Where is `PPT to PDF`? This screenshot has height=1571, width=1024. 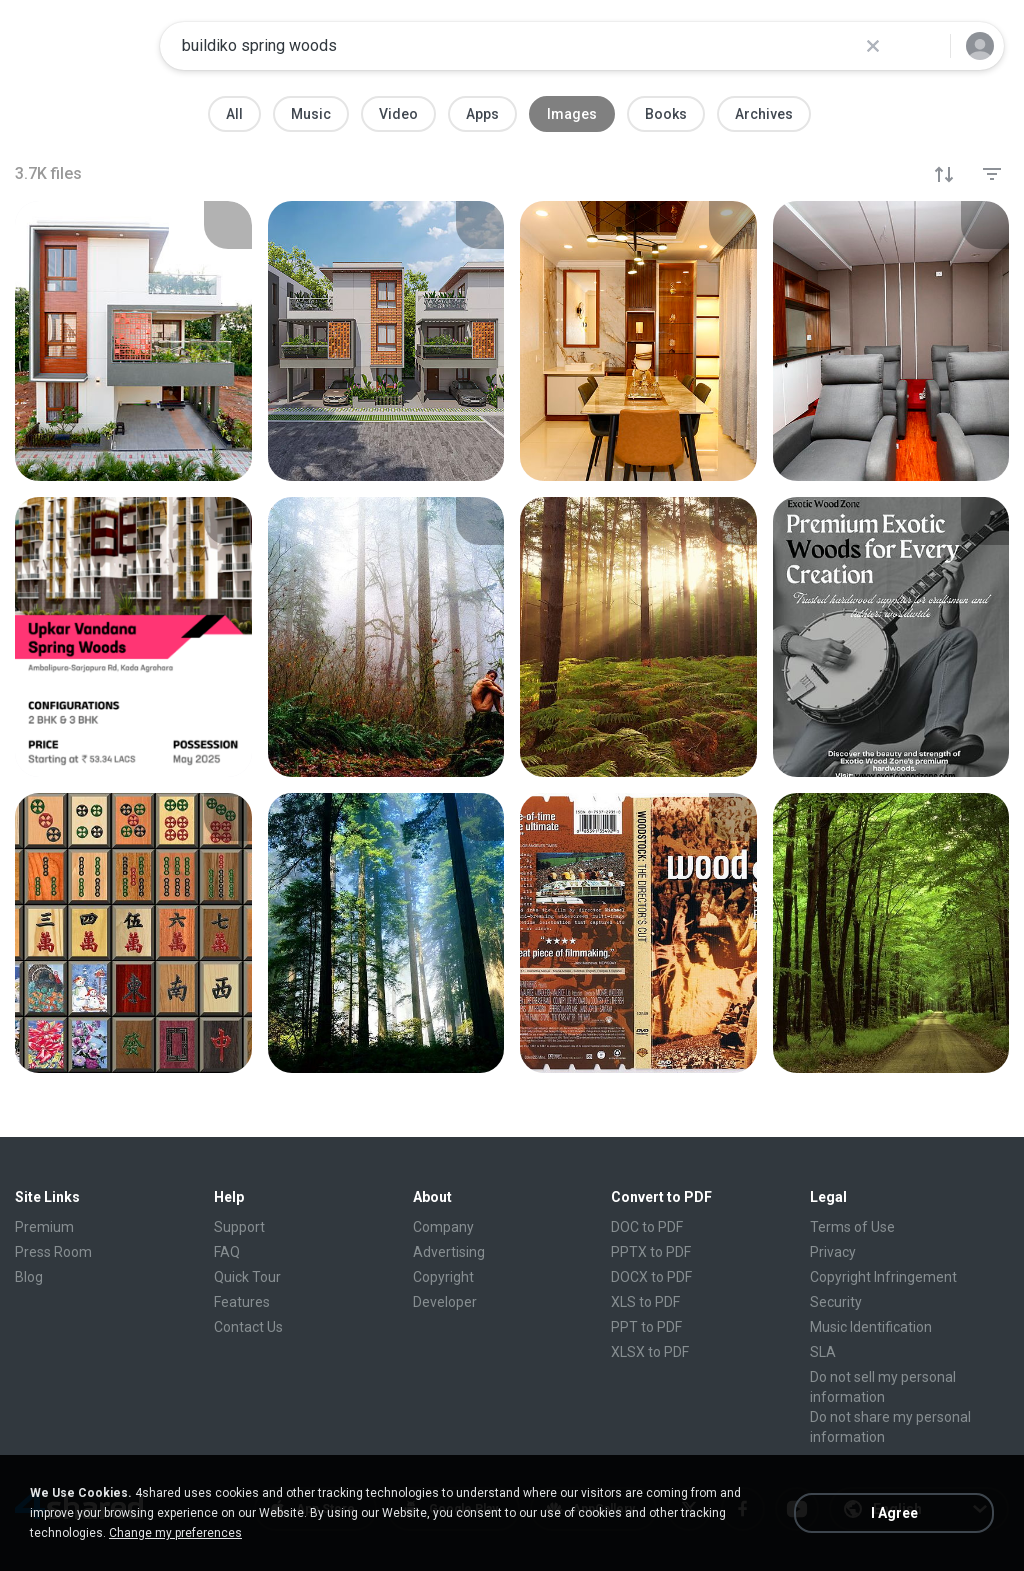
PPT to PDF is located at coordinates (646, 1327).